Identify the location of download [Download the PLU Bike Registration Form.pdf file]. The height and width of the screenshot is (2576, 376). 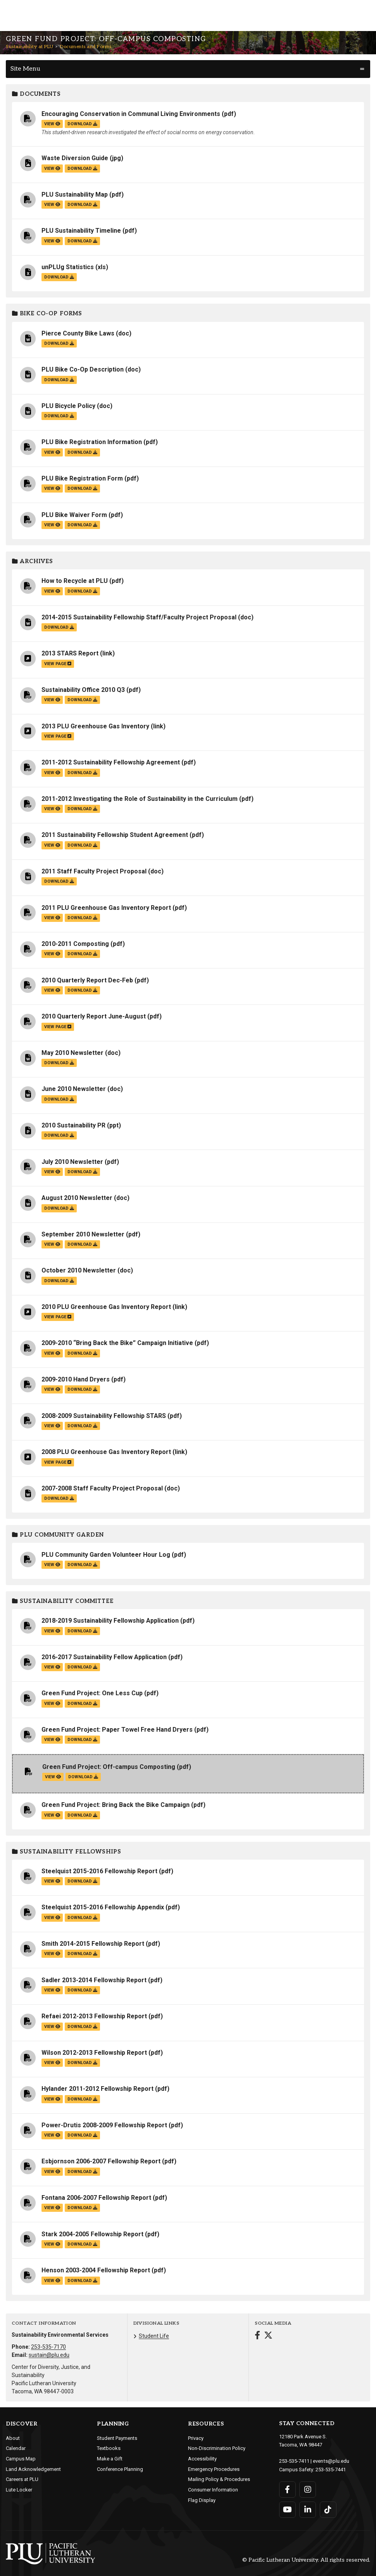
(82, 488).